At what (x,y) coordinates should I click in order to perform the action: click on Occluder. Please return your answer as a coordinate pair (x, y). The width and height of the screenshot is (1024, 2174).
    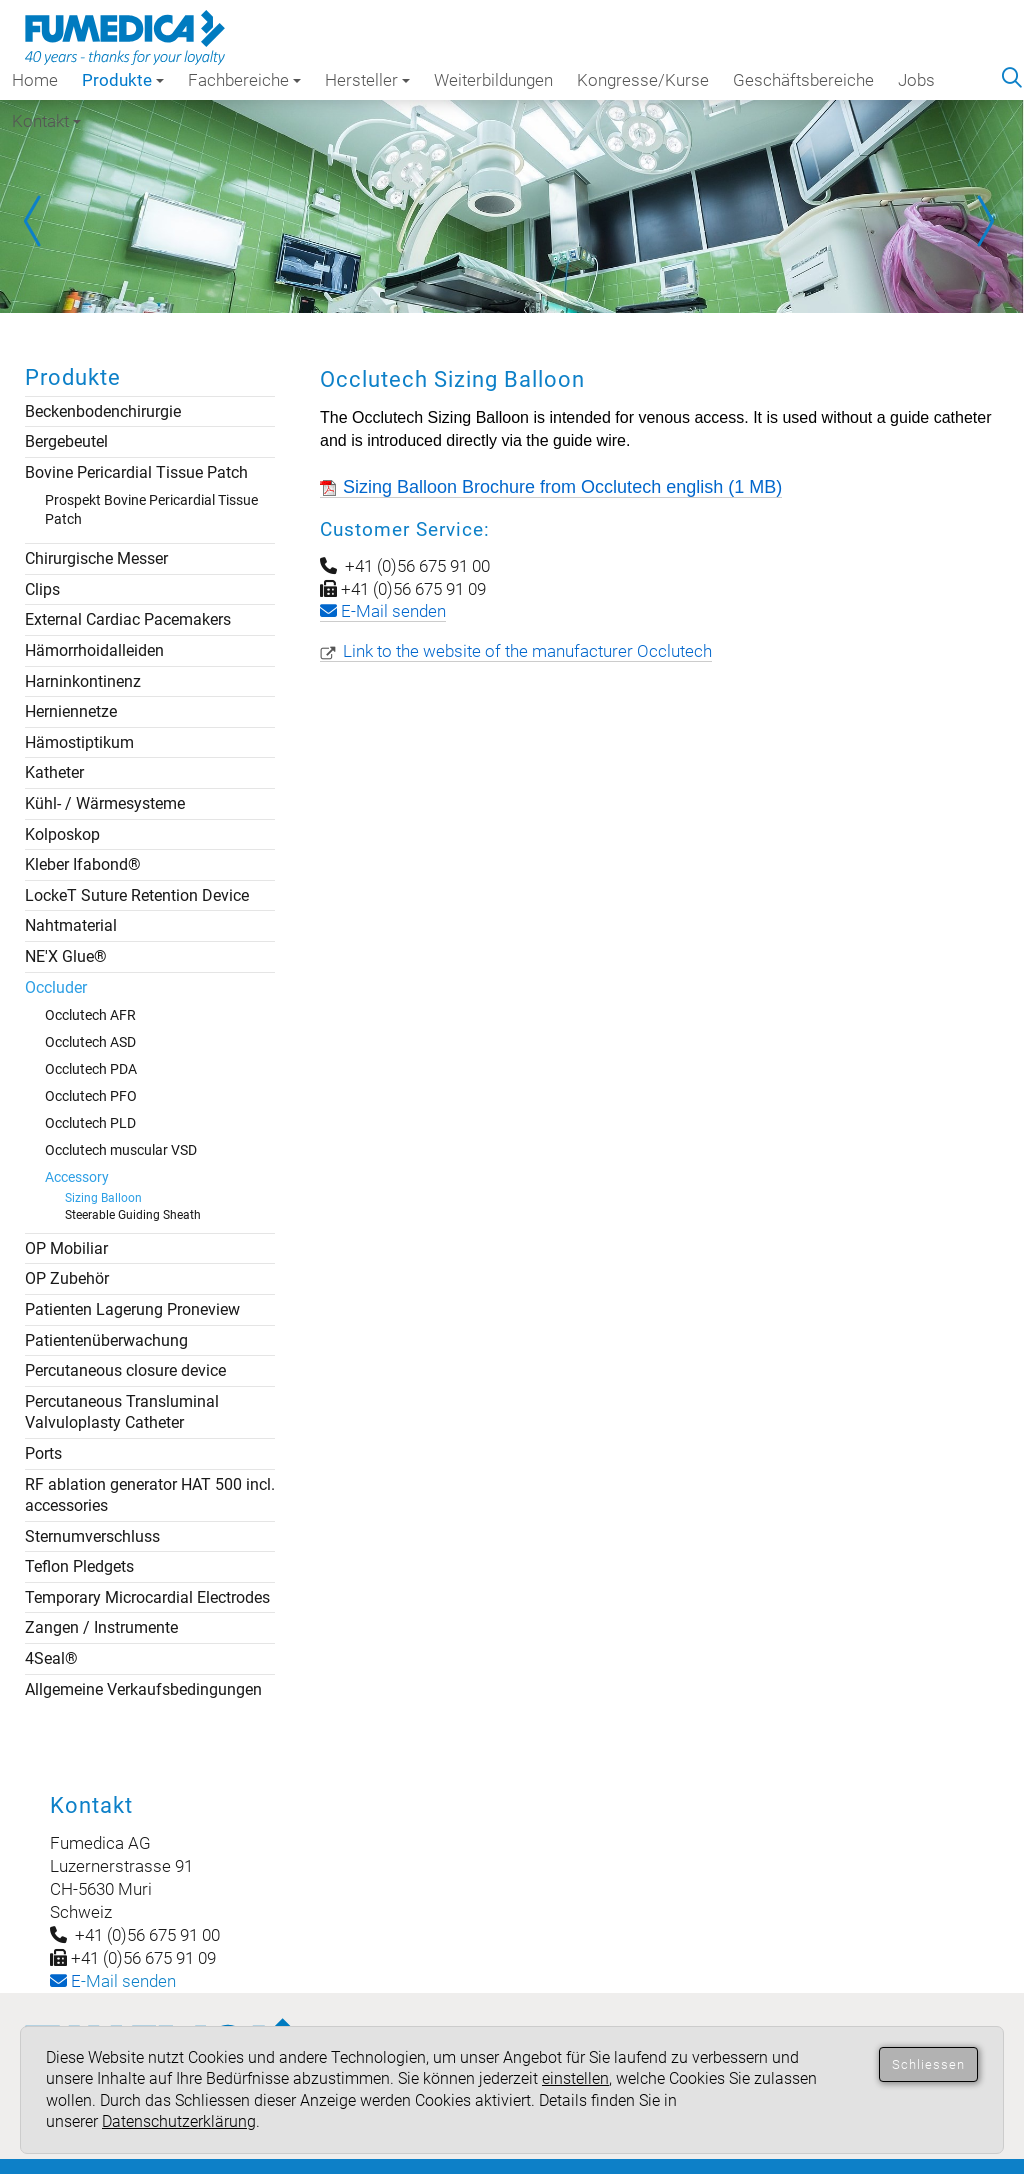
    Looking at the image, I should click on (56, 987).